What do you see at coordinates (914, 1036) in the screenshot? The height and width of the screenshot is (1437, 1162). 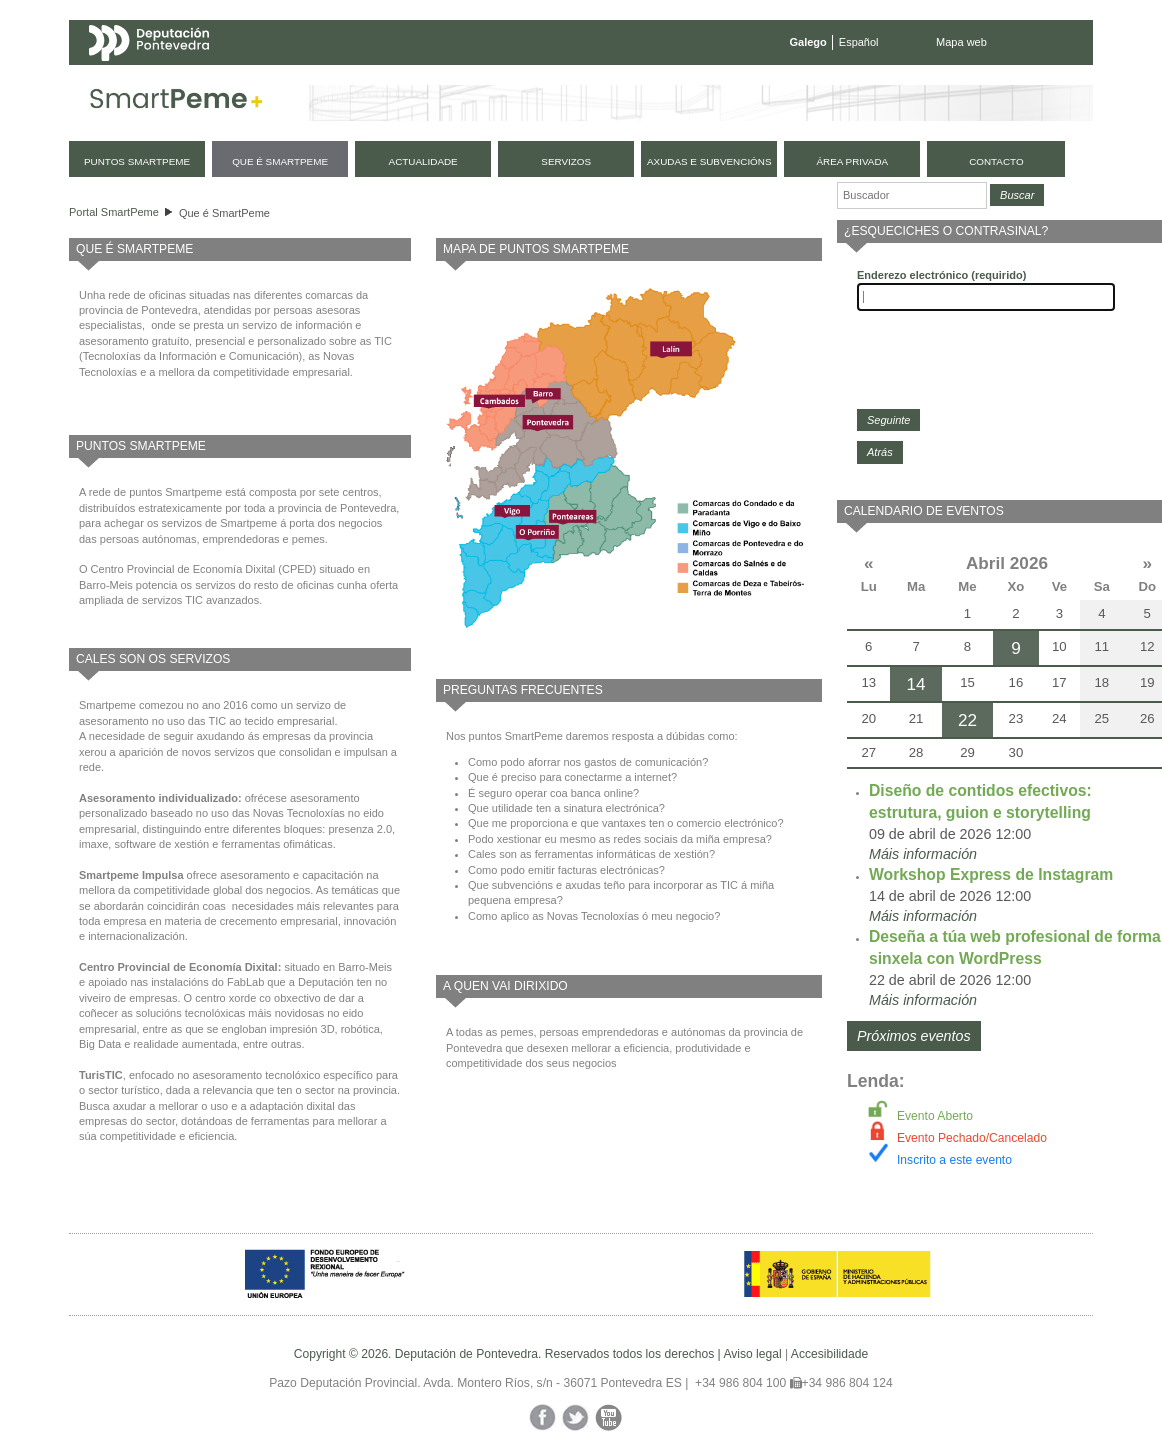 I see `Próximos eventos` at bounding box center [914, 1036].